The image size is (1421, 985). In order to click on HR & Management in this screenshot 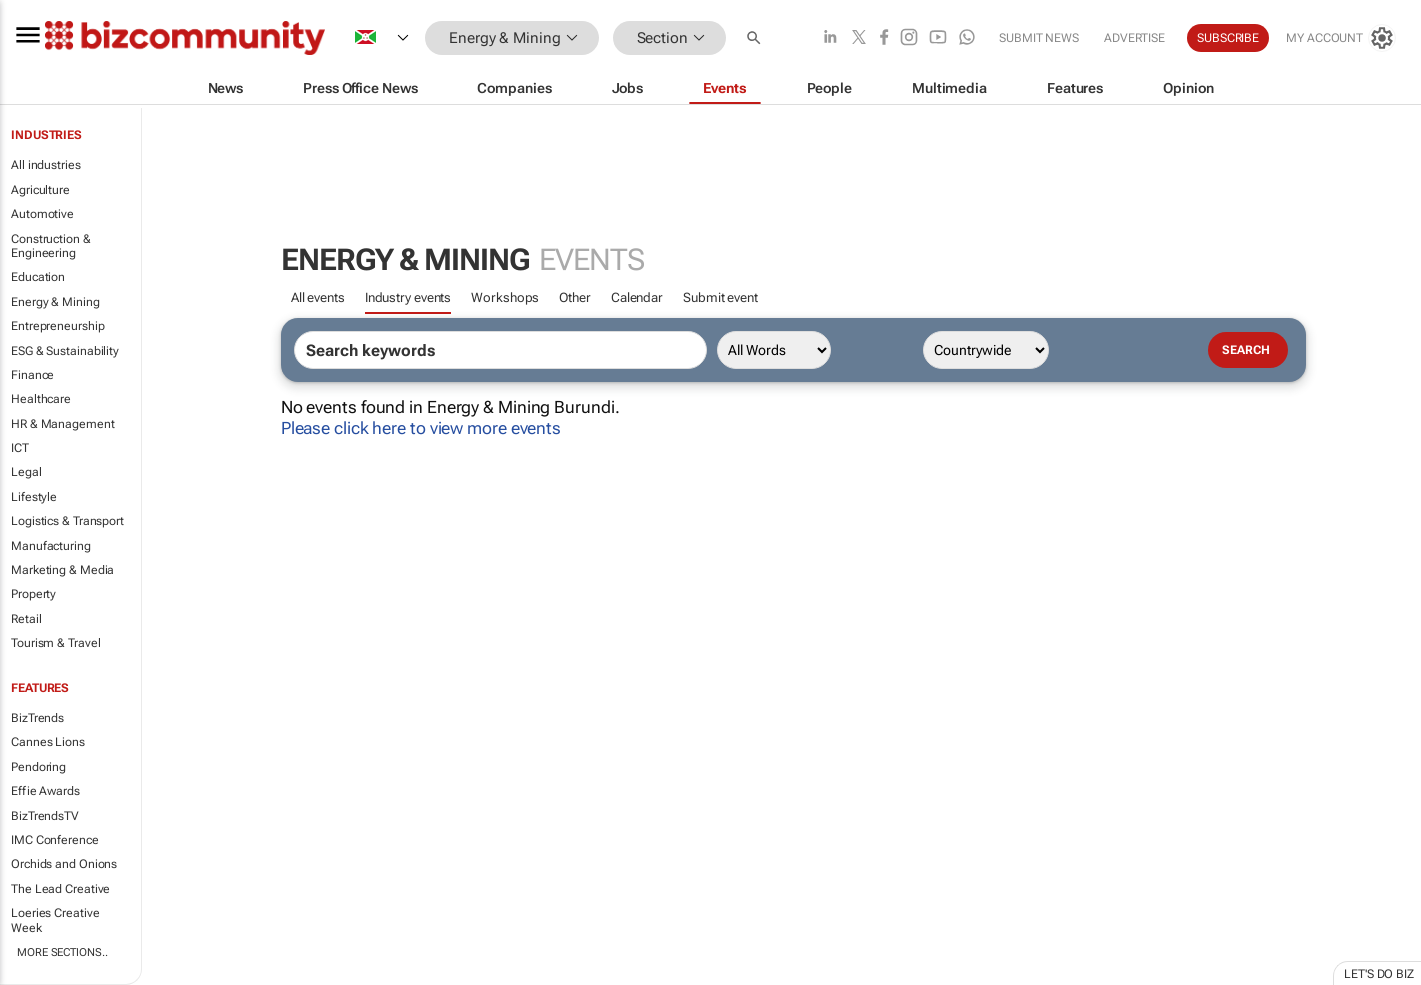, I will do `click(63, 424)`.